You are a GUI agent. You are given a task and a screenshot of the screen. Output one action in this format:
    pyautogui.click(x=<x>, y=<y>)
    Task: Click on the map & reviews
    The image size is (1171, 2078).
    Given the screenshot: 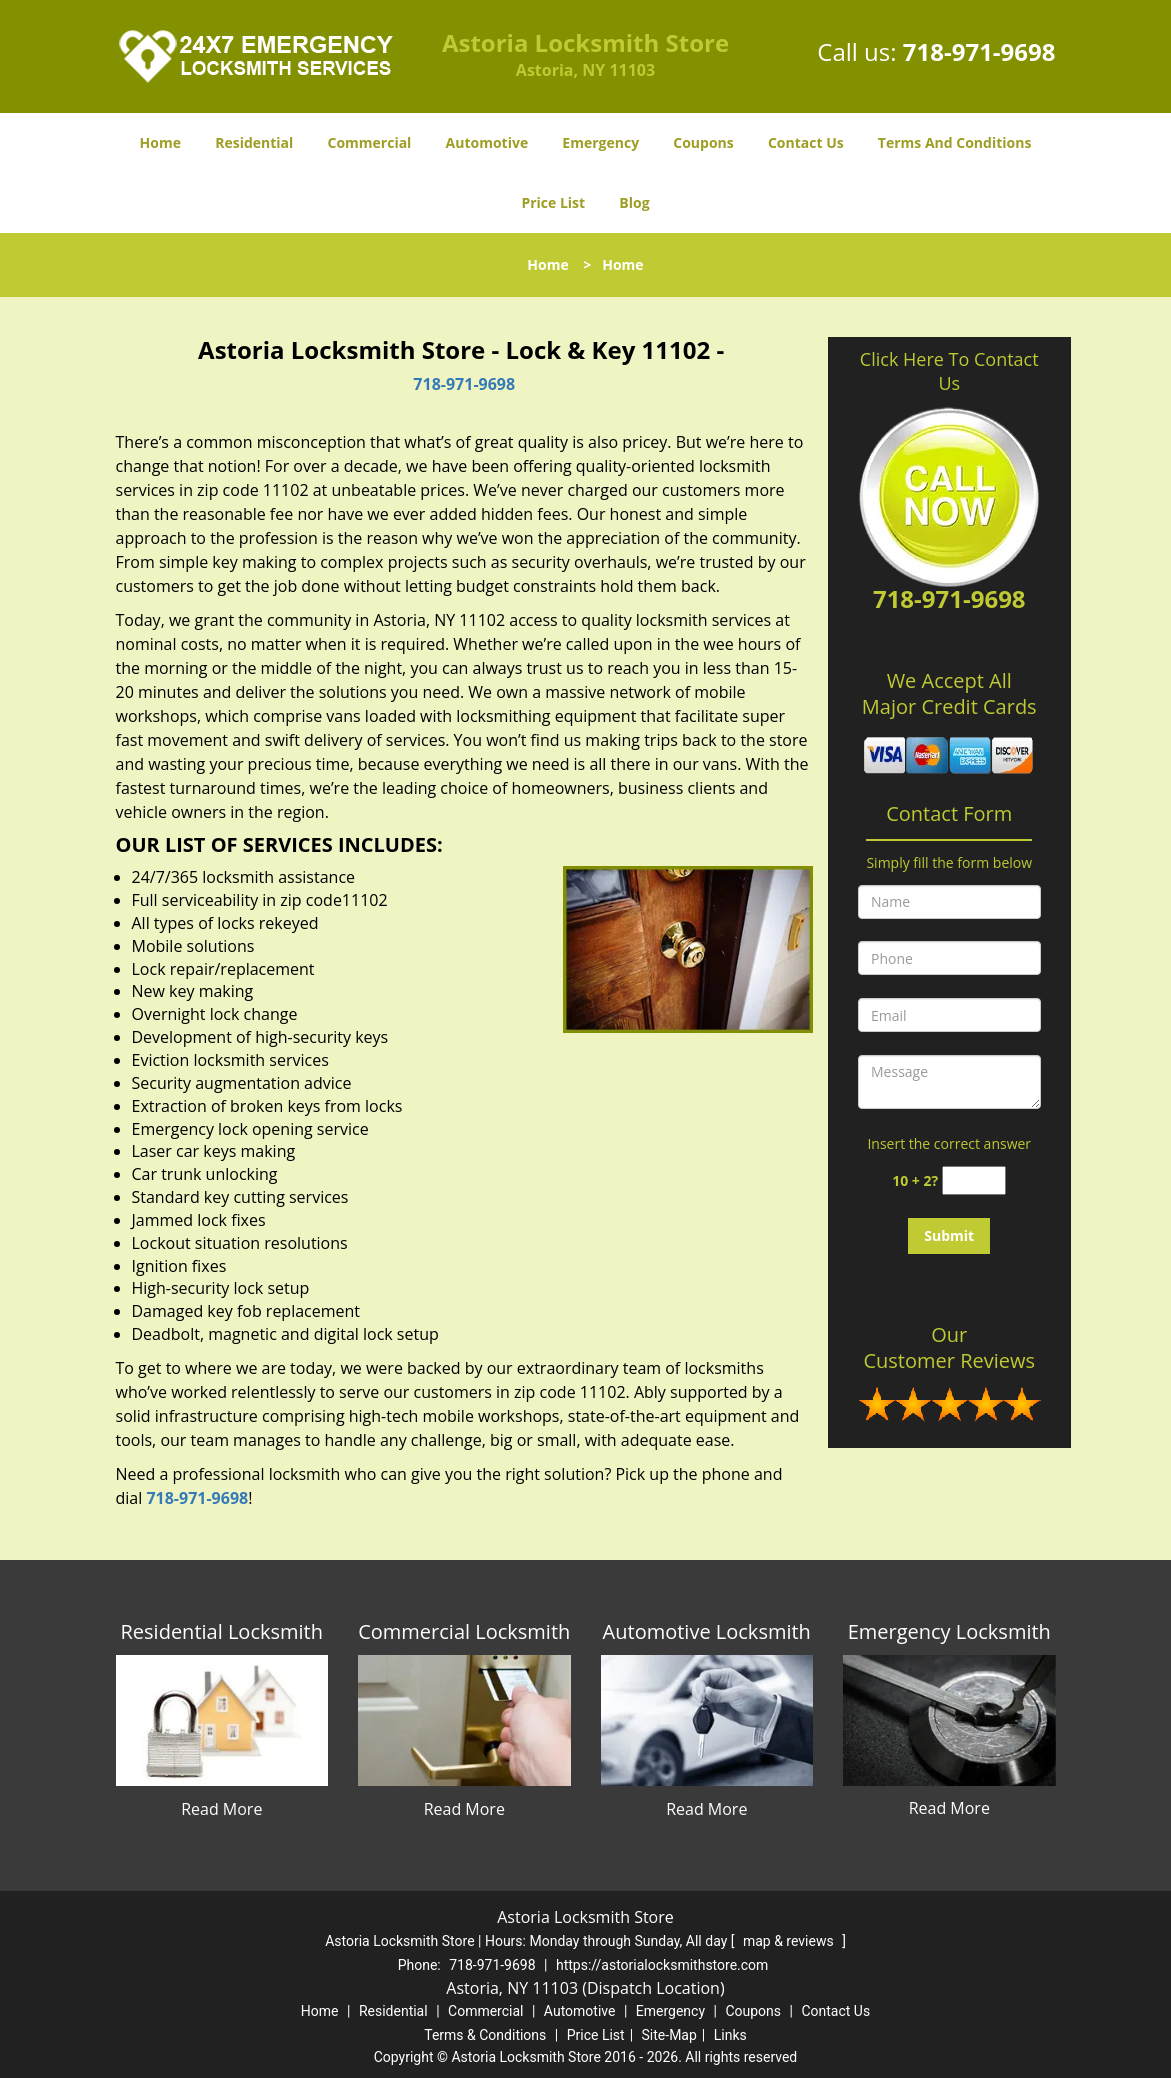 What is the action you would take?
    pyautogui.click(x=790, y=1941)
    